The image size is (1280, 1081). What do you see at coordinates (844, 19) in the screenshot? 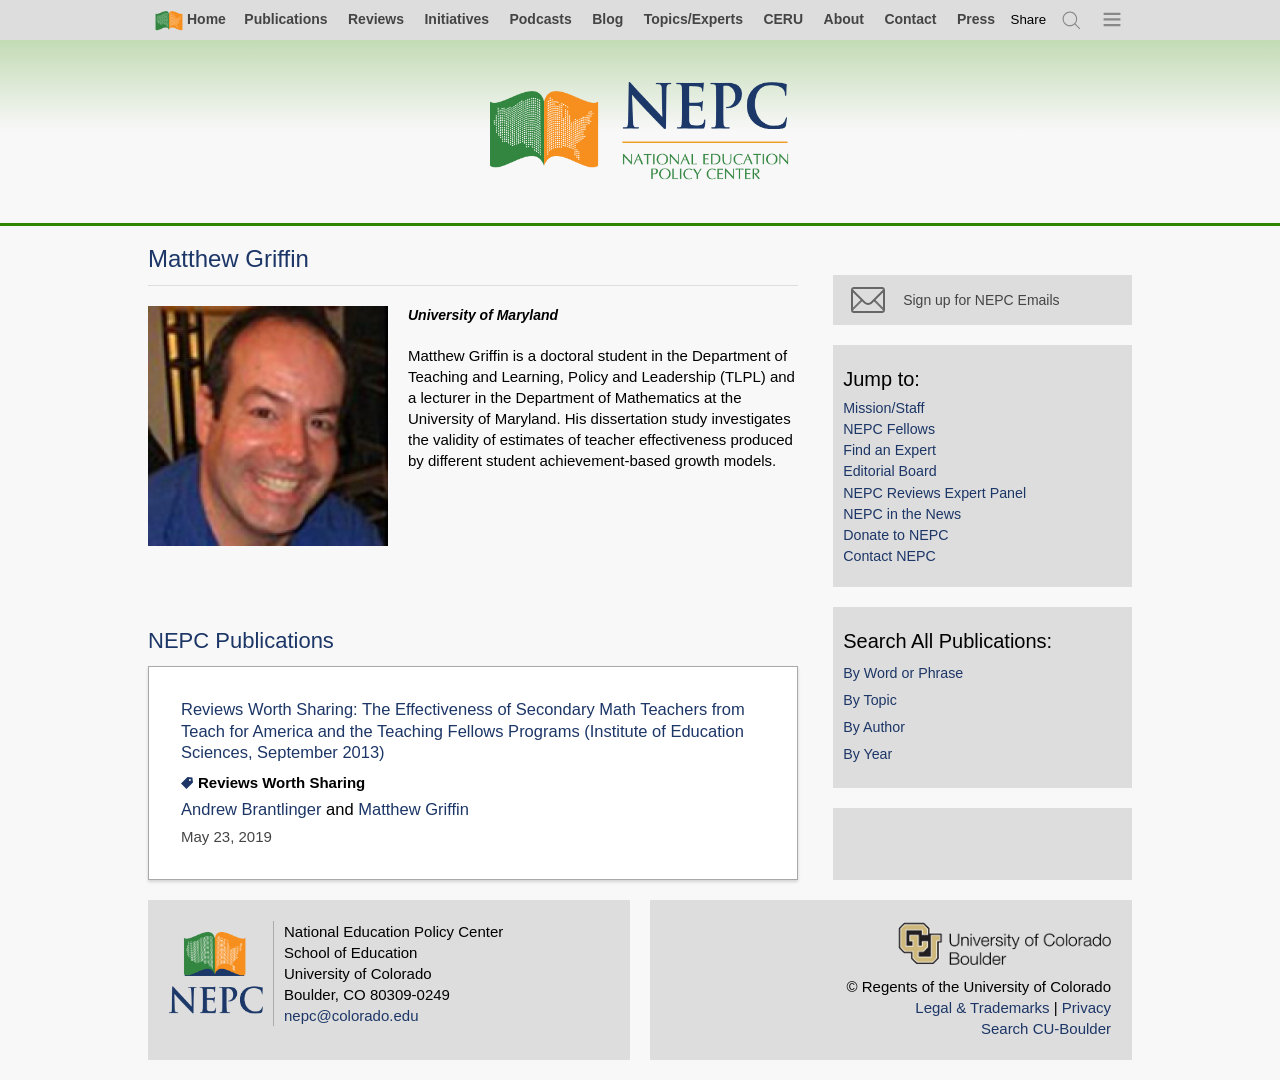
I see `About` at bounding box center [844, 19].